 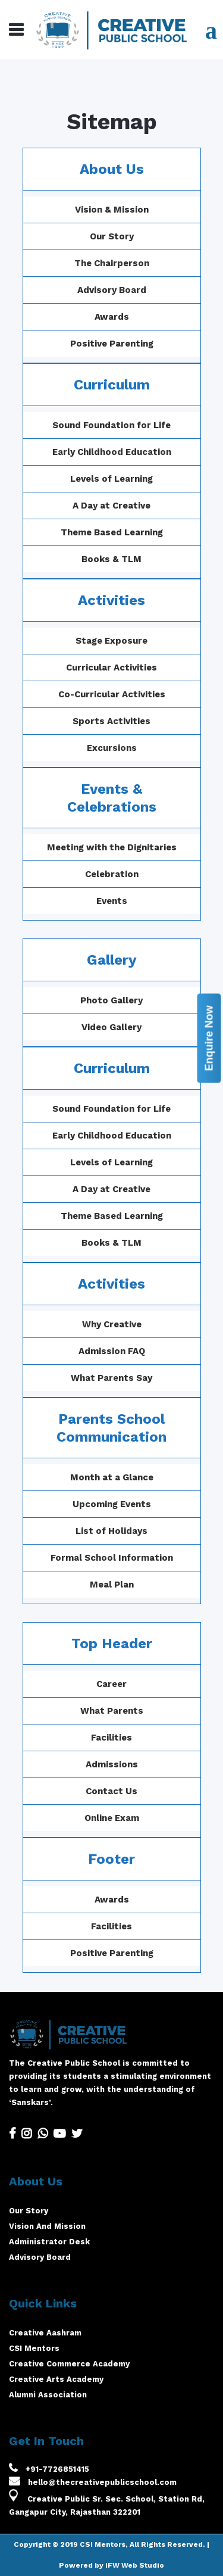 What do you see at coordinates (82, 1737) in the screenshot?
I see `Facilities` at bounding box center [82, 1737].